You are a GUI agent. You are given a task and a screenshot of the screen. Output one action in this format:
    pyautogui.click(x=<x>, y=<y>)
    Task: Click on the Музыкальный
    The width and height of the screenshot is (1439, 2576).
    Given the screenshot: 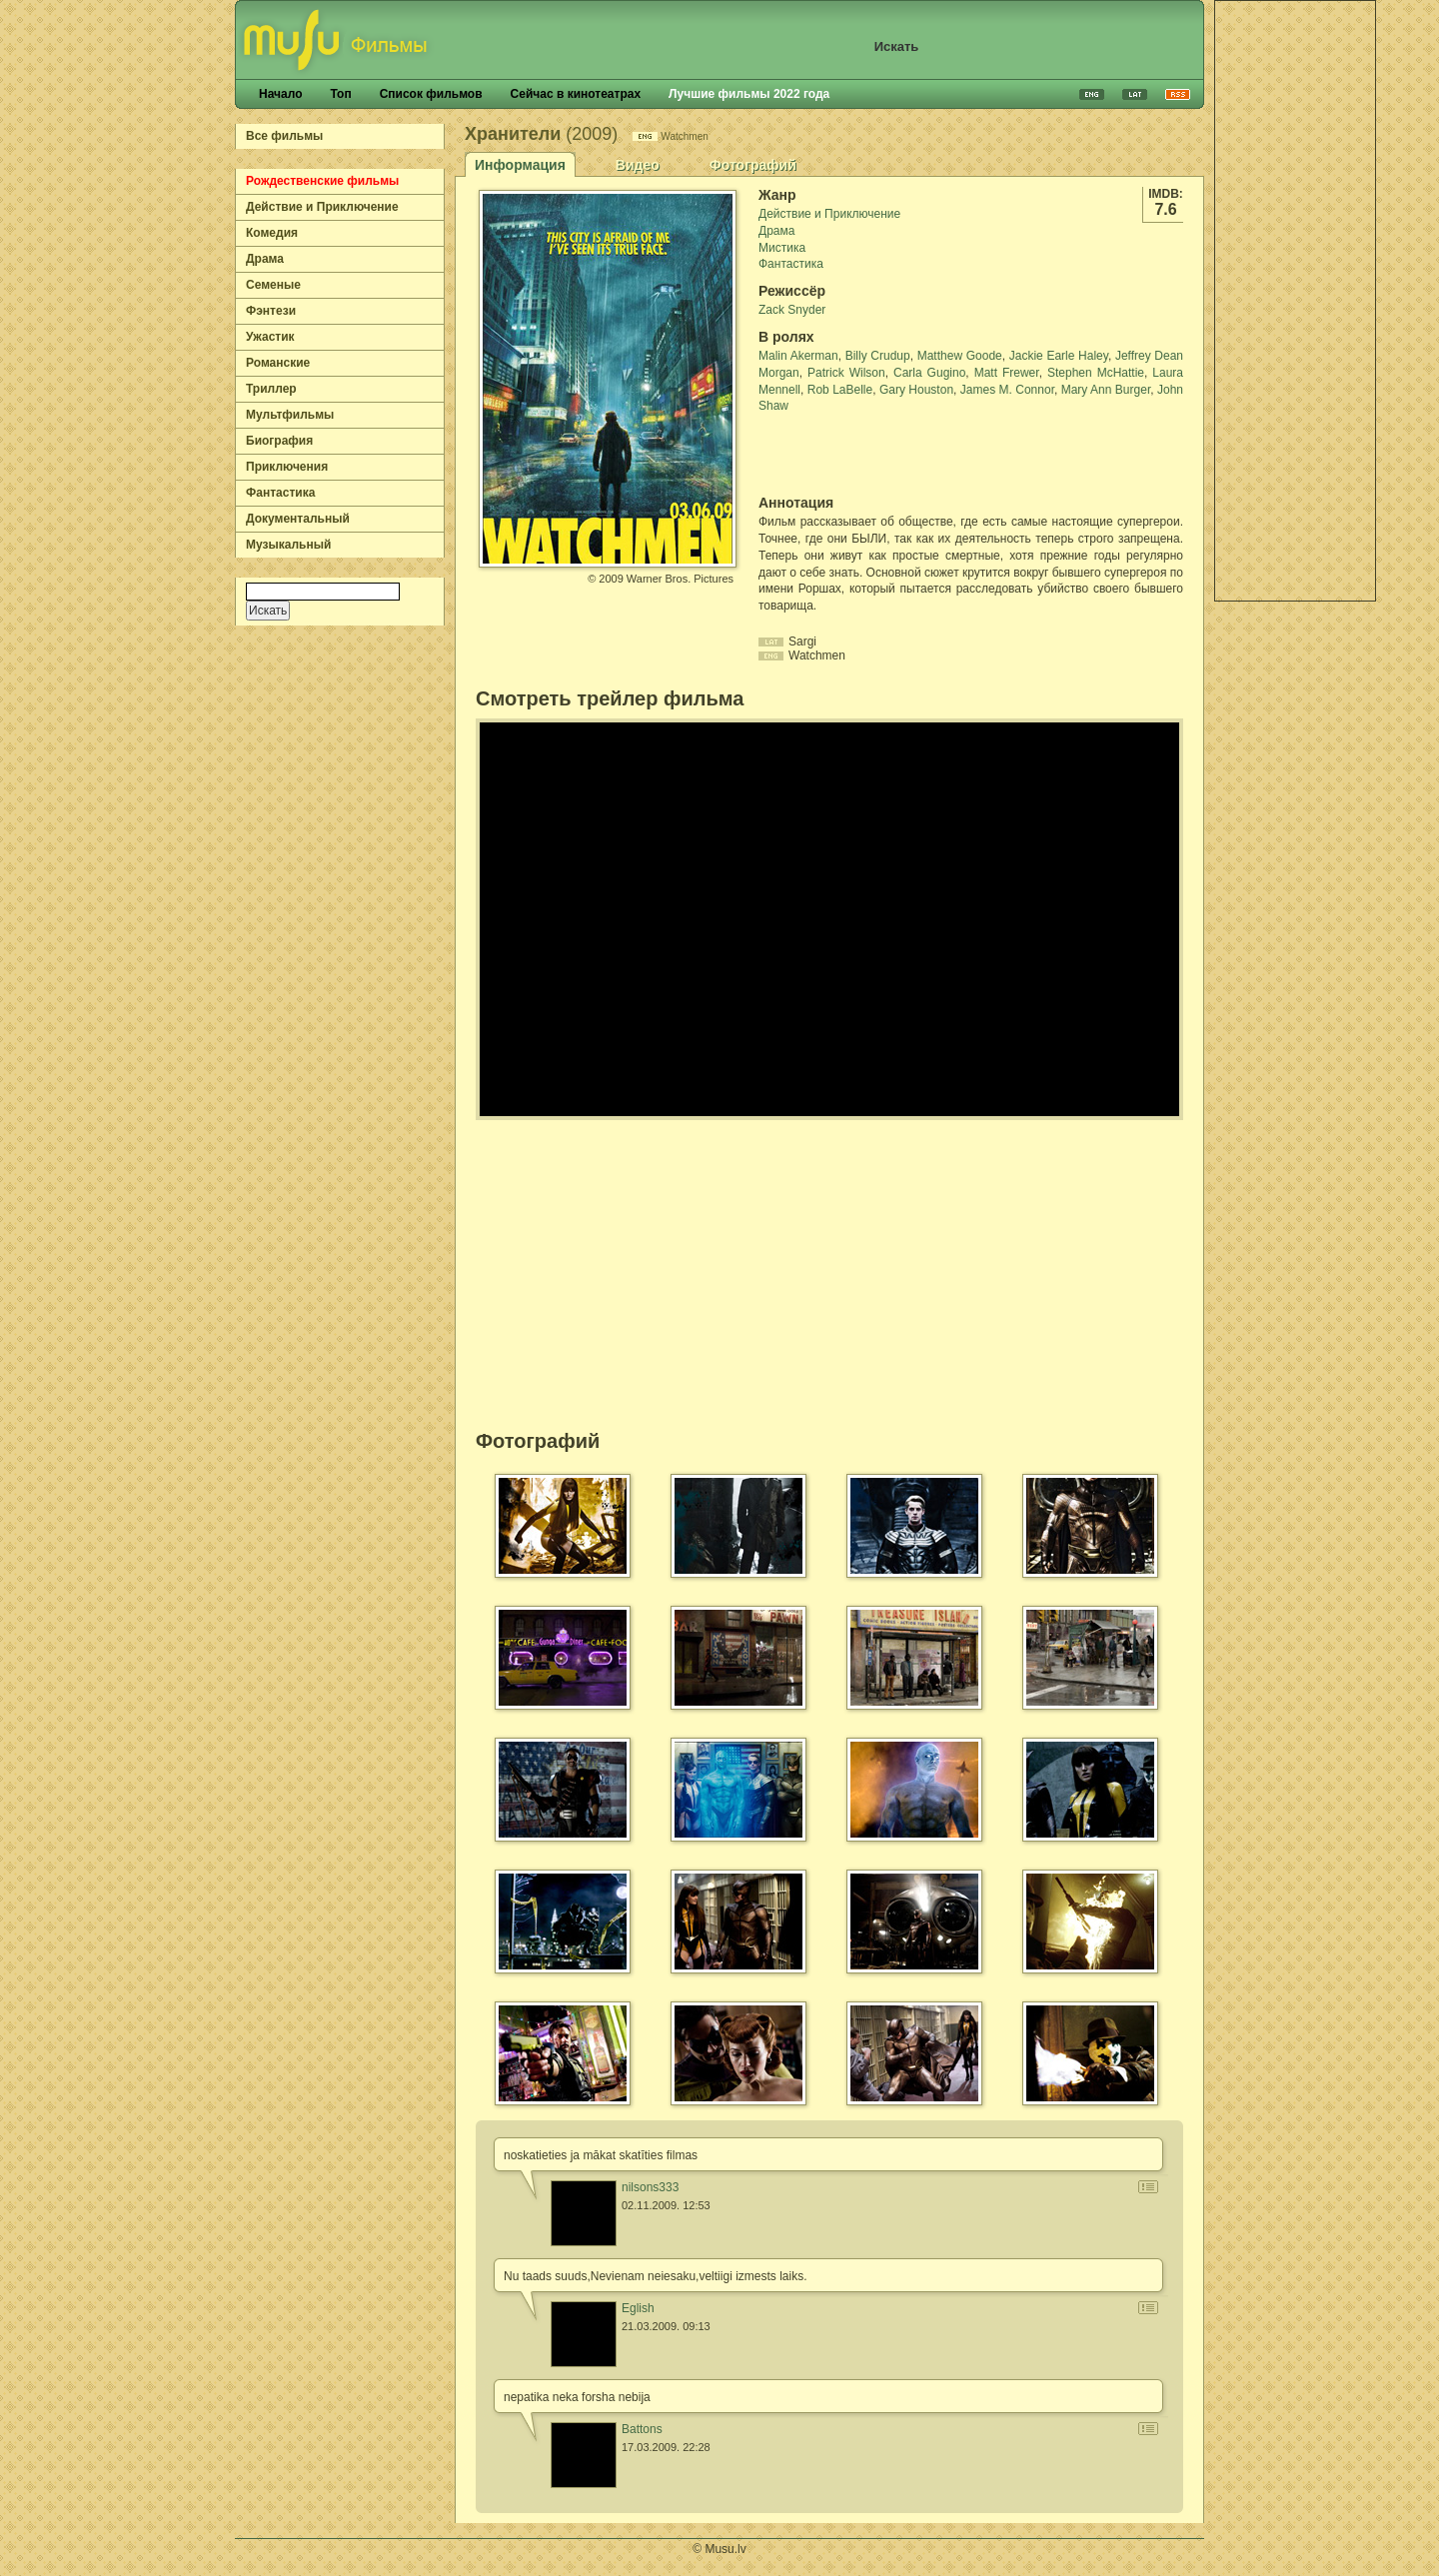 What is the action you would take?
    pyautogui.click(x=288, y=545)
    